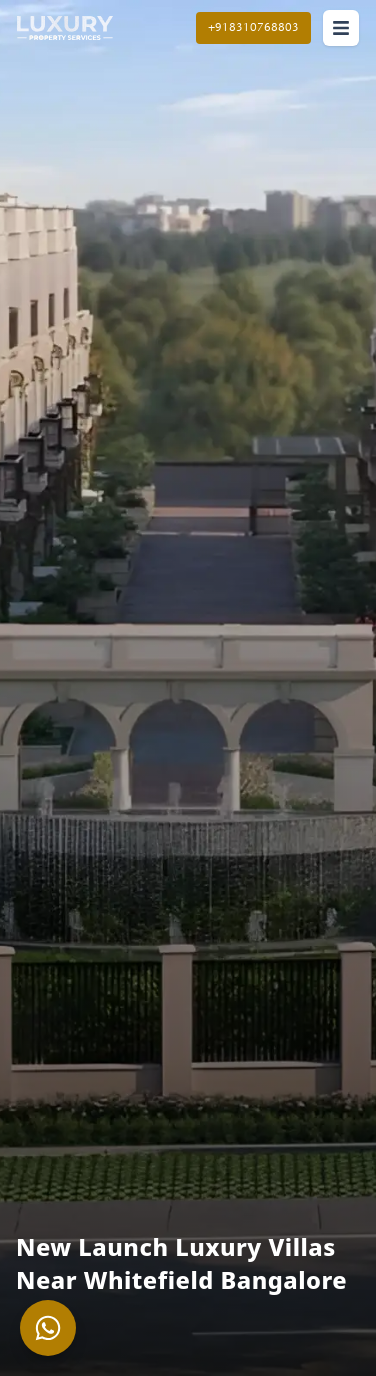  Describe the element at coordinates (253, 27) in the screenshot. I see `+918310768803` at that location.